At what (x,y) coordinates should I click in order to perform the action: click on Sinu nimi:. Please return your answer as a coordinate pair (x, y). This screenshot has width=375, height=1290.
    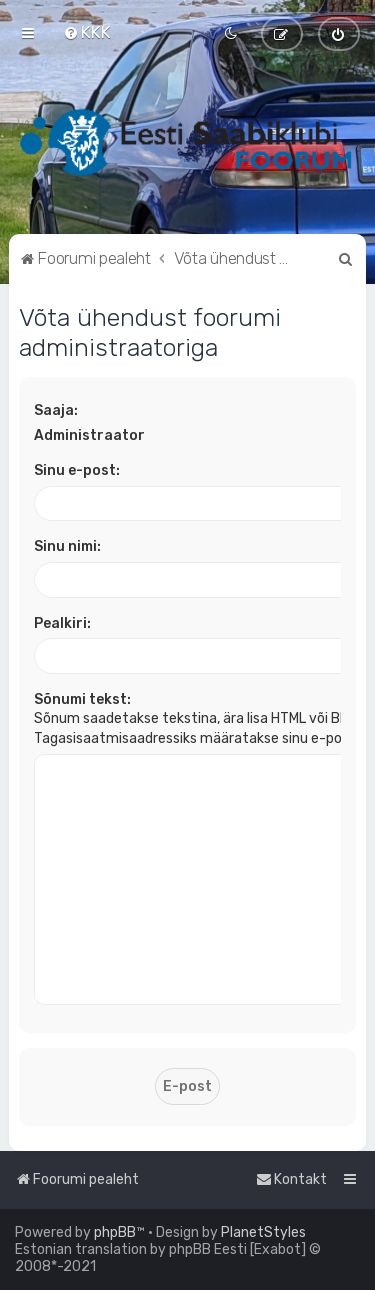
    Looking at the image, I should click on (67, 546).